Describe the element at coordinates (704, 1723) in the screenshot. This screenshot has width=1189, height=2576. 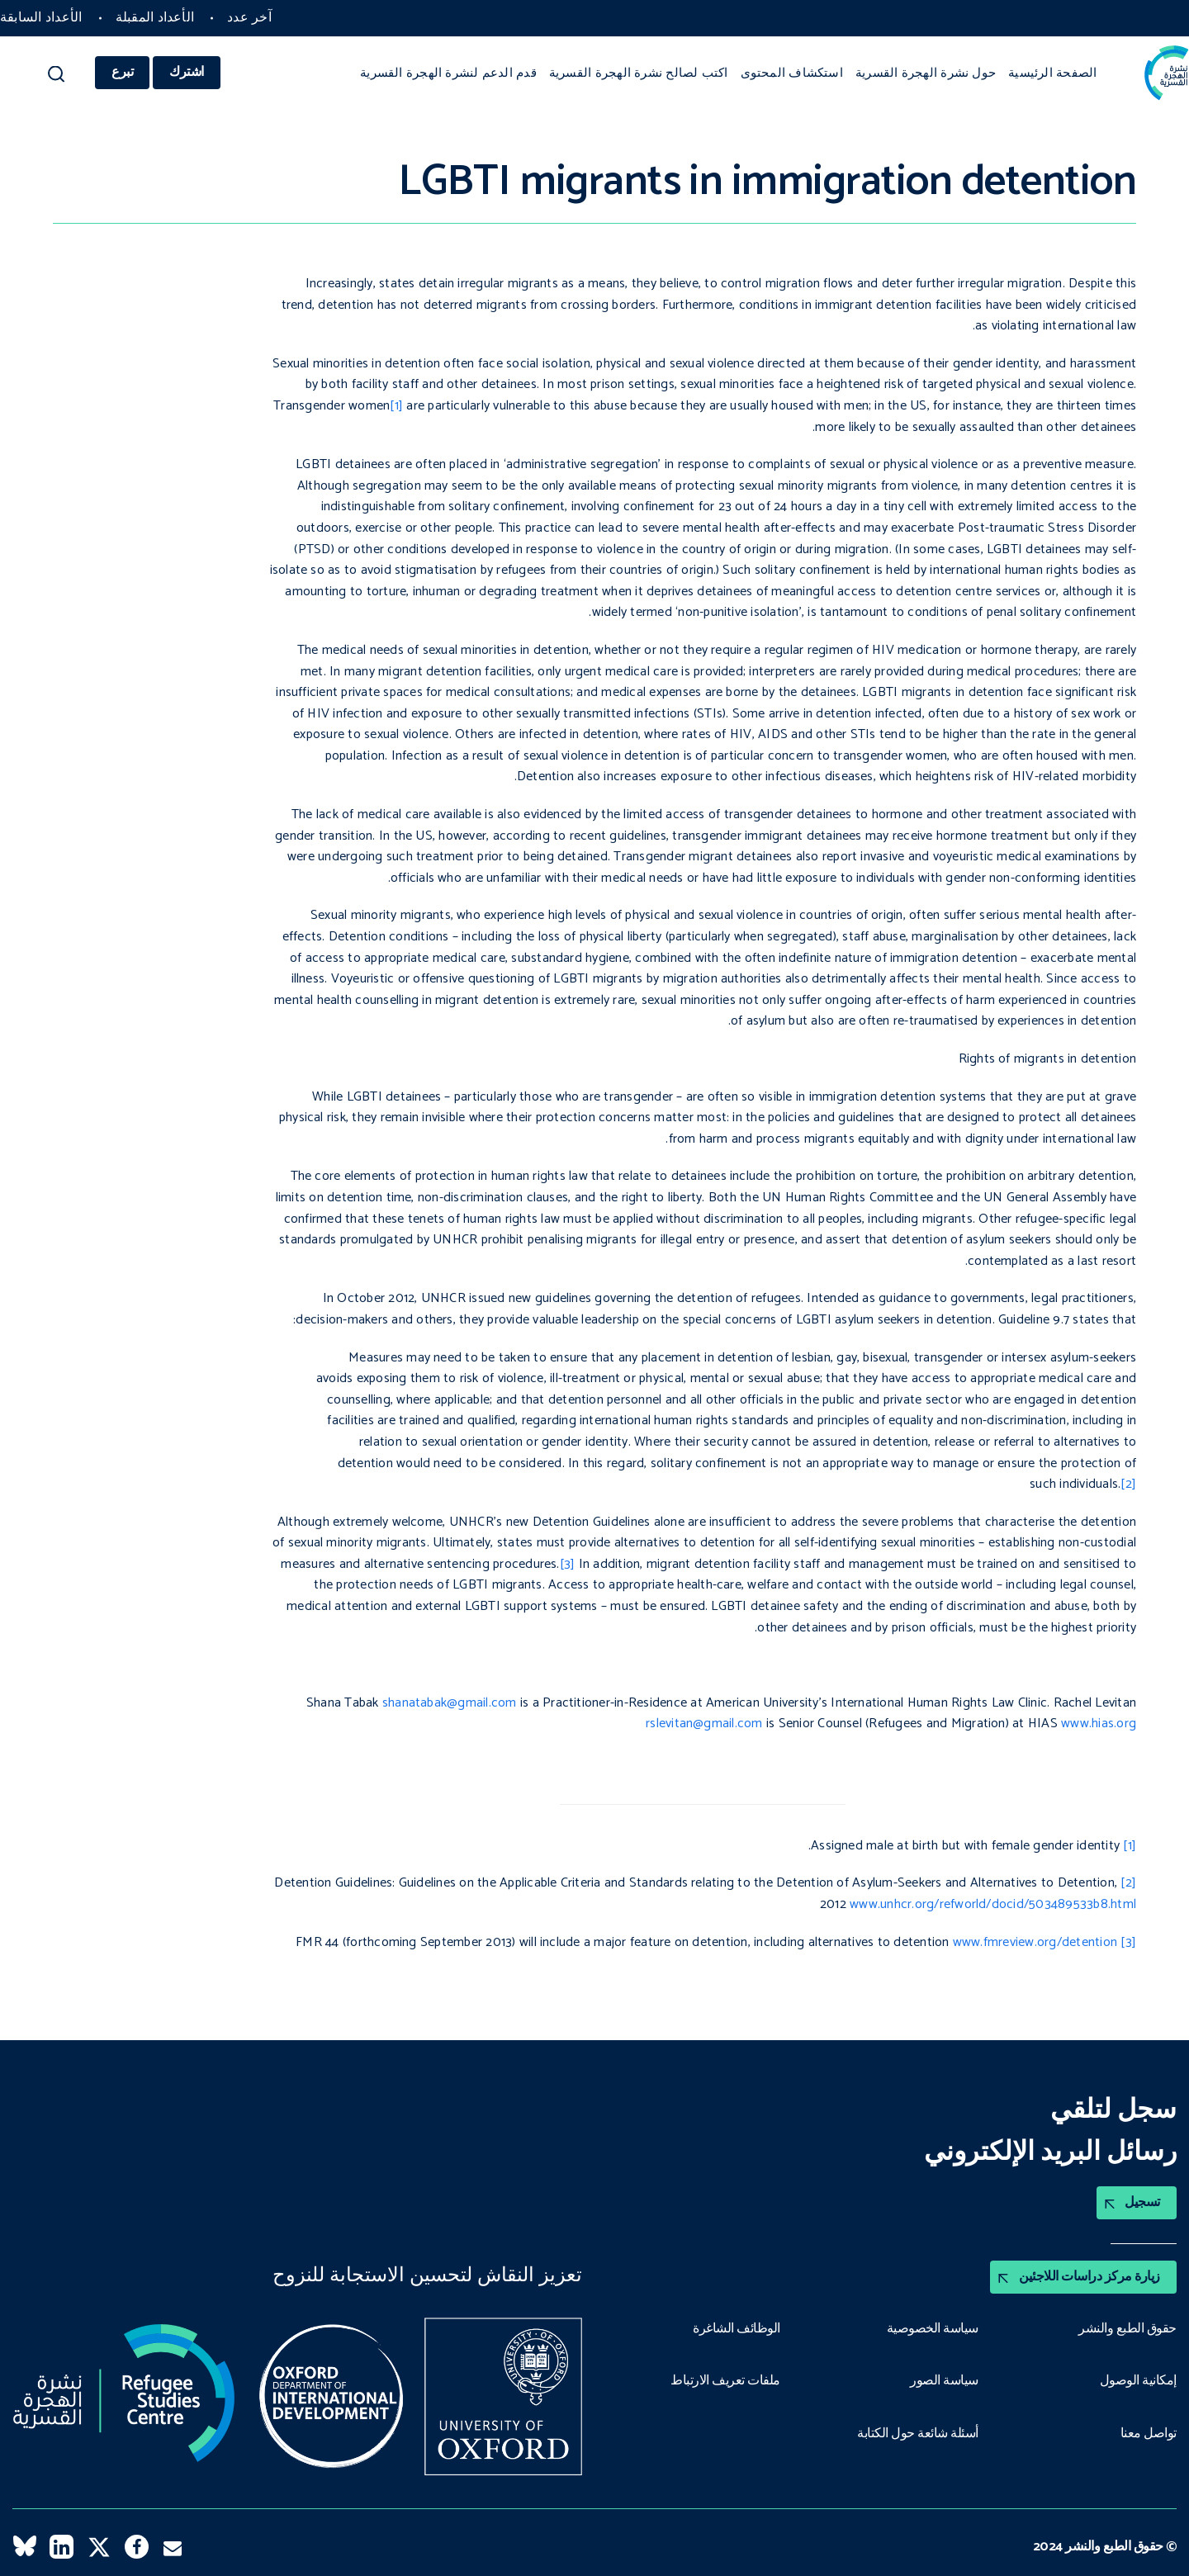
I see `rslevitan@gmail.com` at that location.